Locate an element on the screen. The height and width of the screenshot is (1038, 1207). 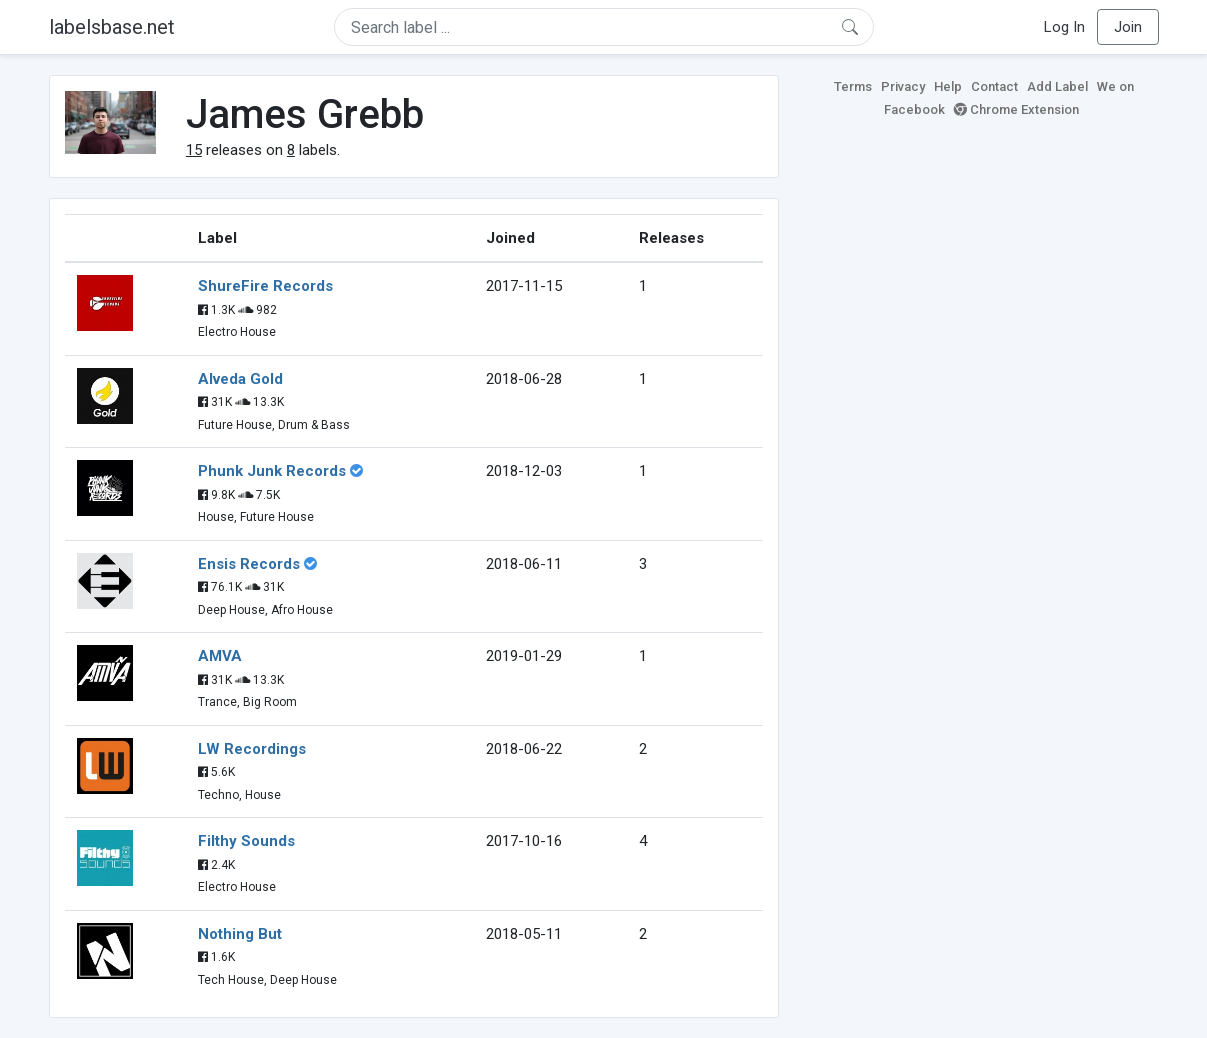
Nothing But is located at coordinates (240, 934).